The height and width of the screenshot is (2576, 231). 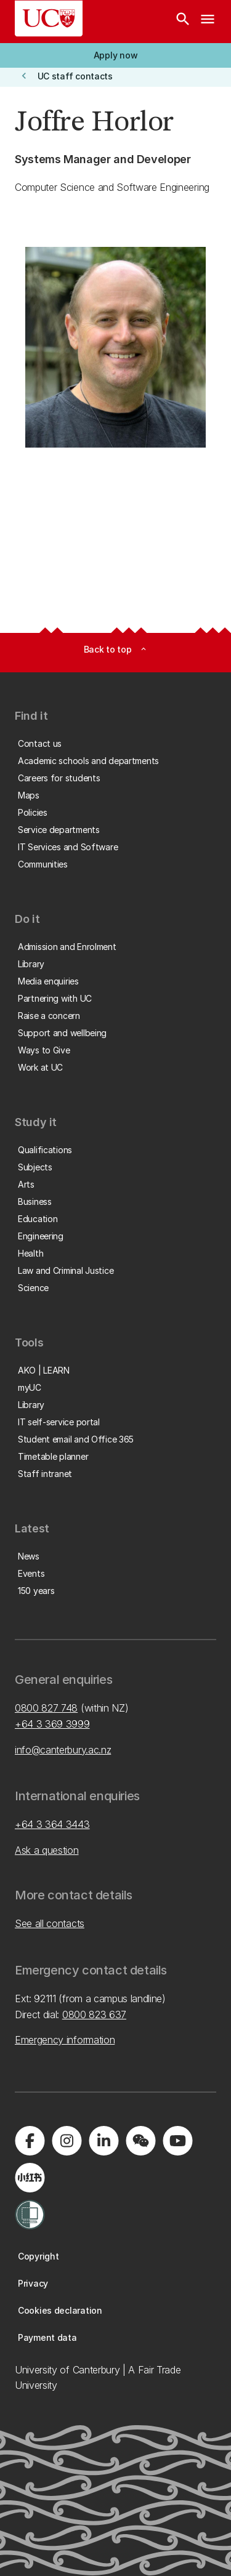 What do you see at coordinates (49, 1923) in the screenshot?
I see `See all contacts` at bounding box center [49, 1923].